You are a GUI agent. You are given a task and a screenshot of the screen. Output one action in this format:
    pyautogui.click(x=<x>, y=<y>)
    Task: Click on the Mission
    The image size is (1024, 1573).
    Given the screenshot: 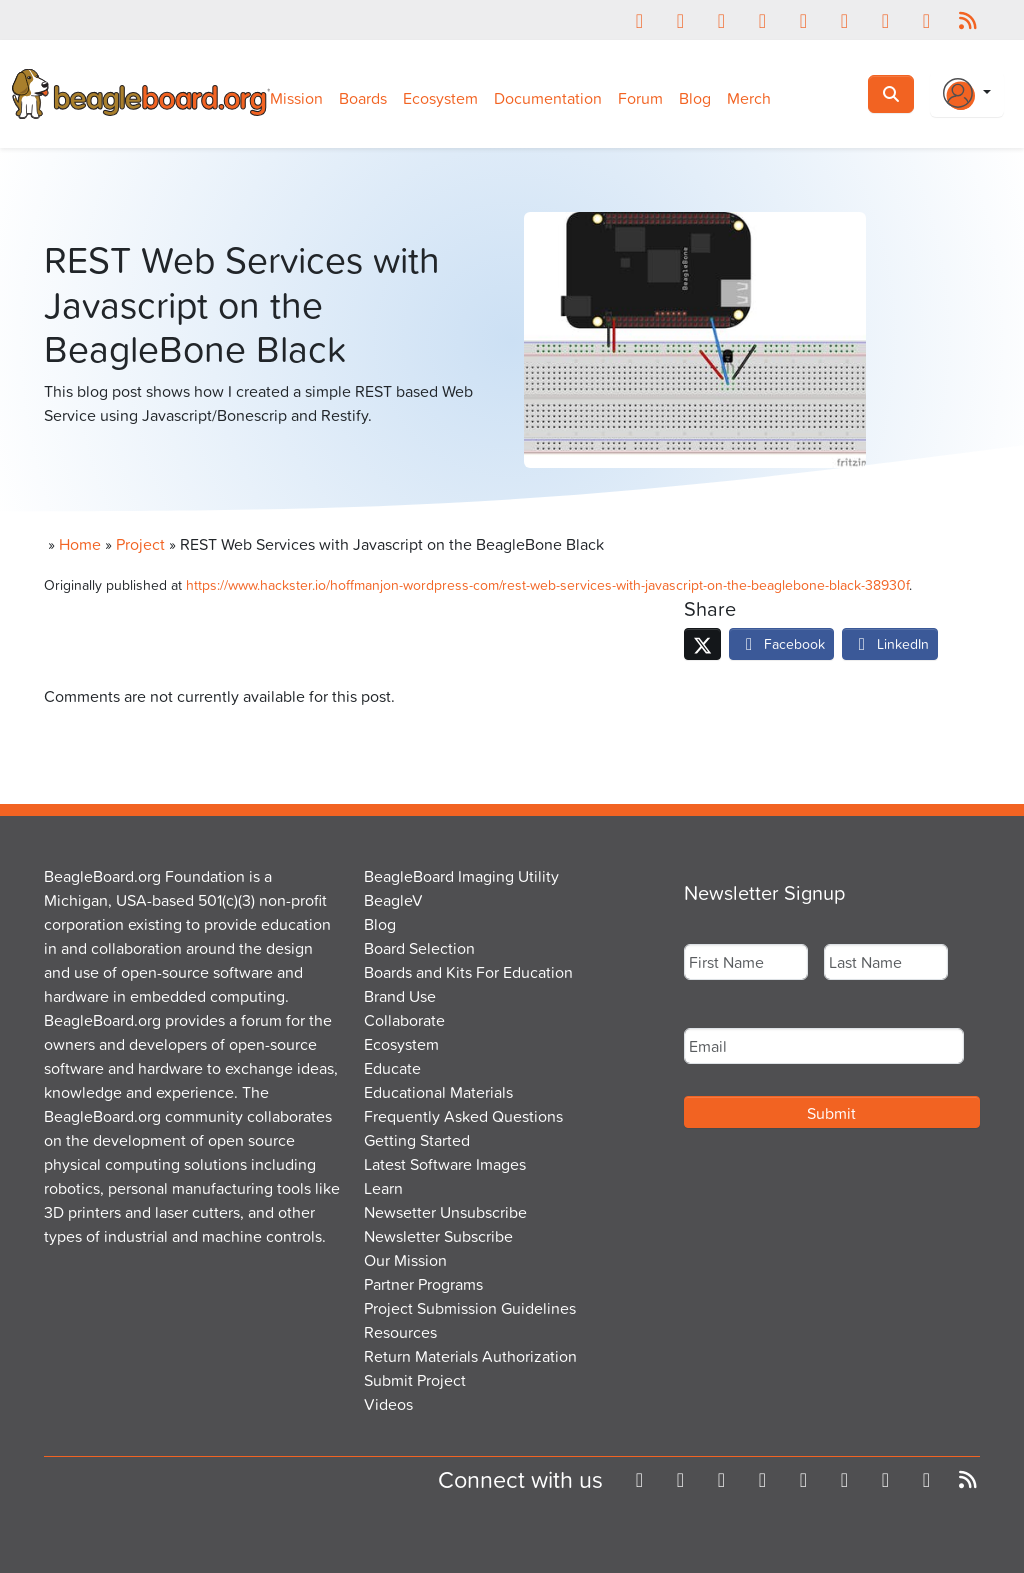 What is the action you would take?
    pyautogui.click(x=296, y=98)
    